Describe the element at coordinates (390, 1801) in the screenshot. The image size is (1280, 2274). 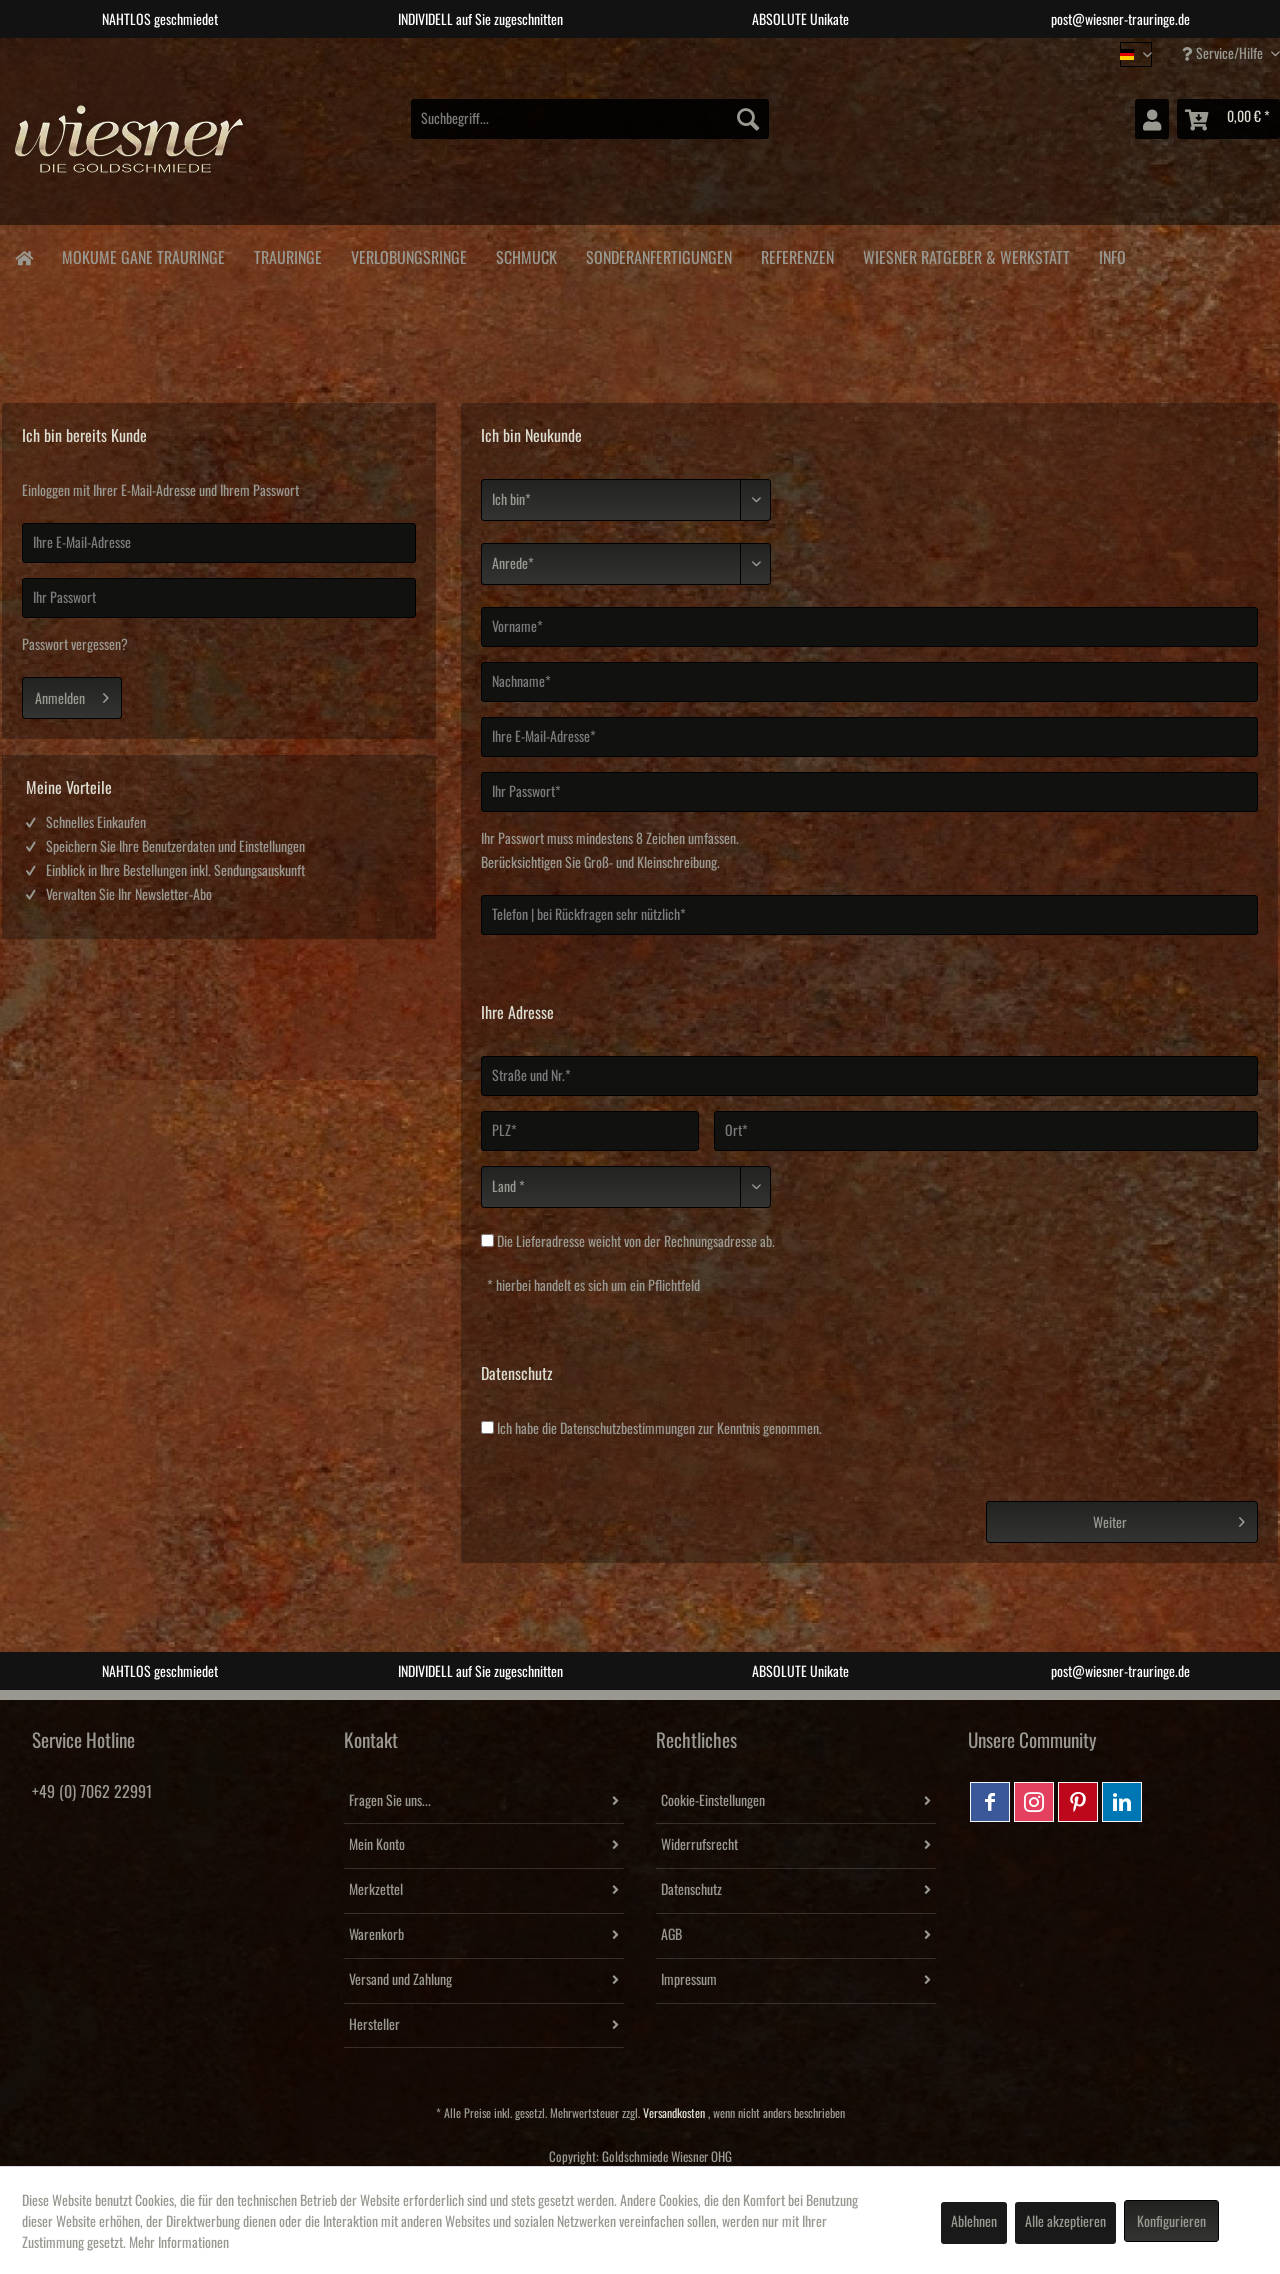
I see `Fragen Sie uns...` at that location.